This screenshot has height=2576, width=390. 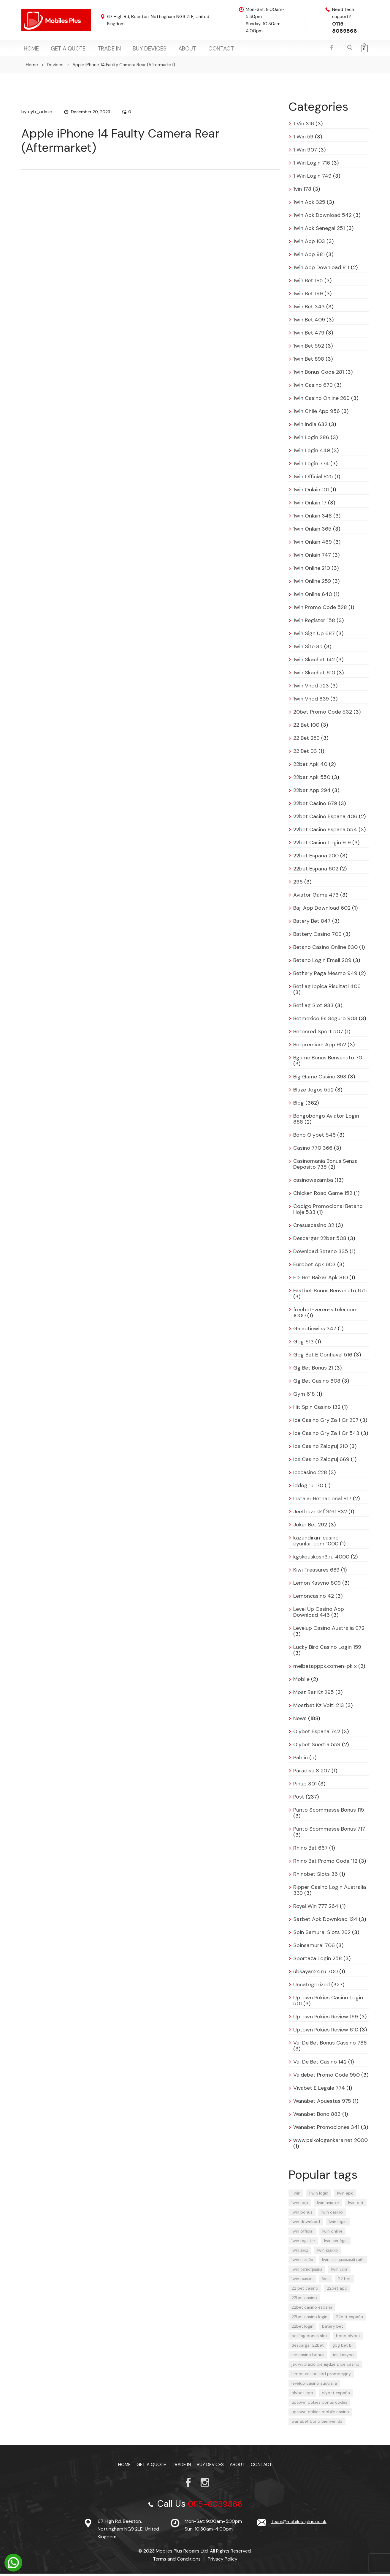 What do you see at coordinates (311, 701) in the screenshot?
I see `1win Vhod 839` at bounding box center [311, 701].